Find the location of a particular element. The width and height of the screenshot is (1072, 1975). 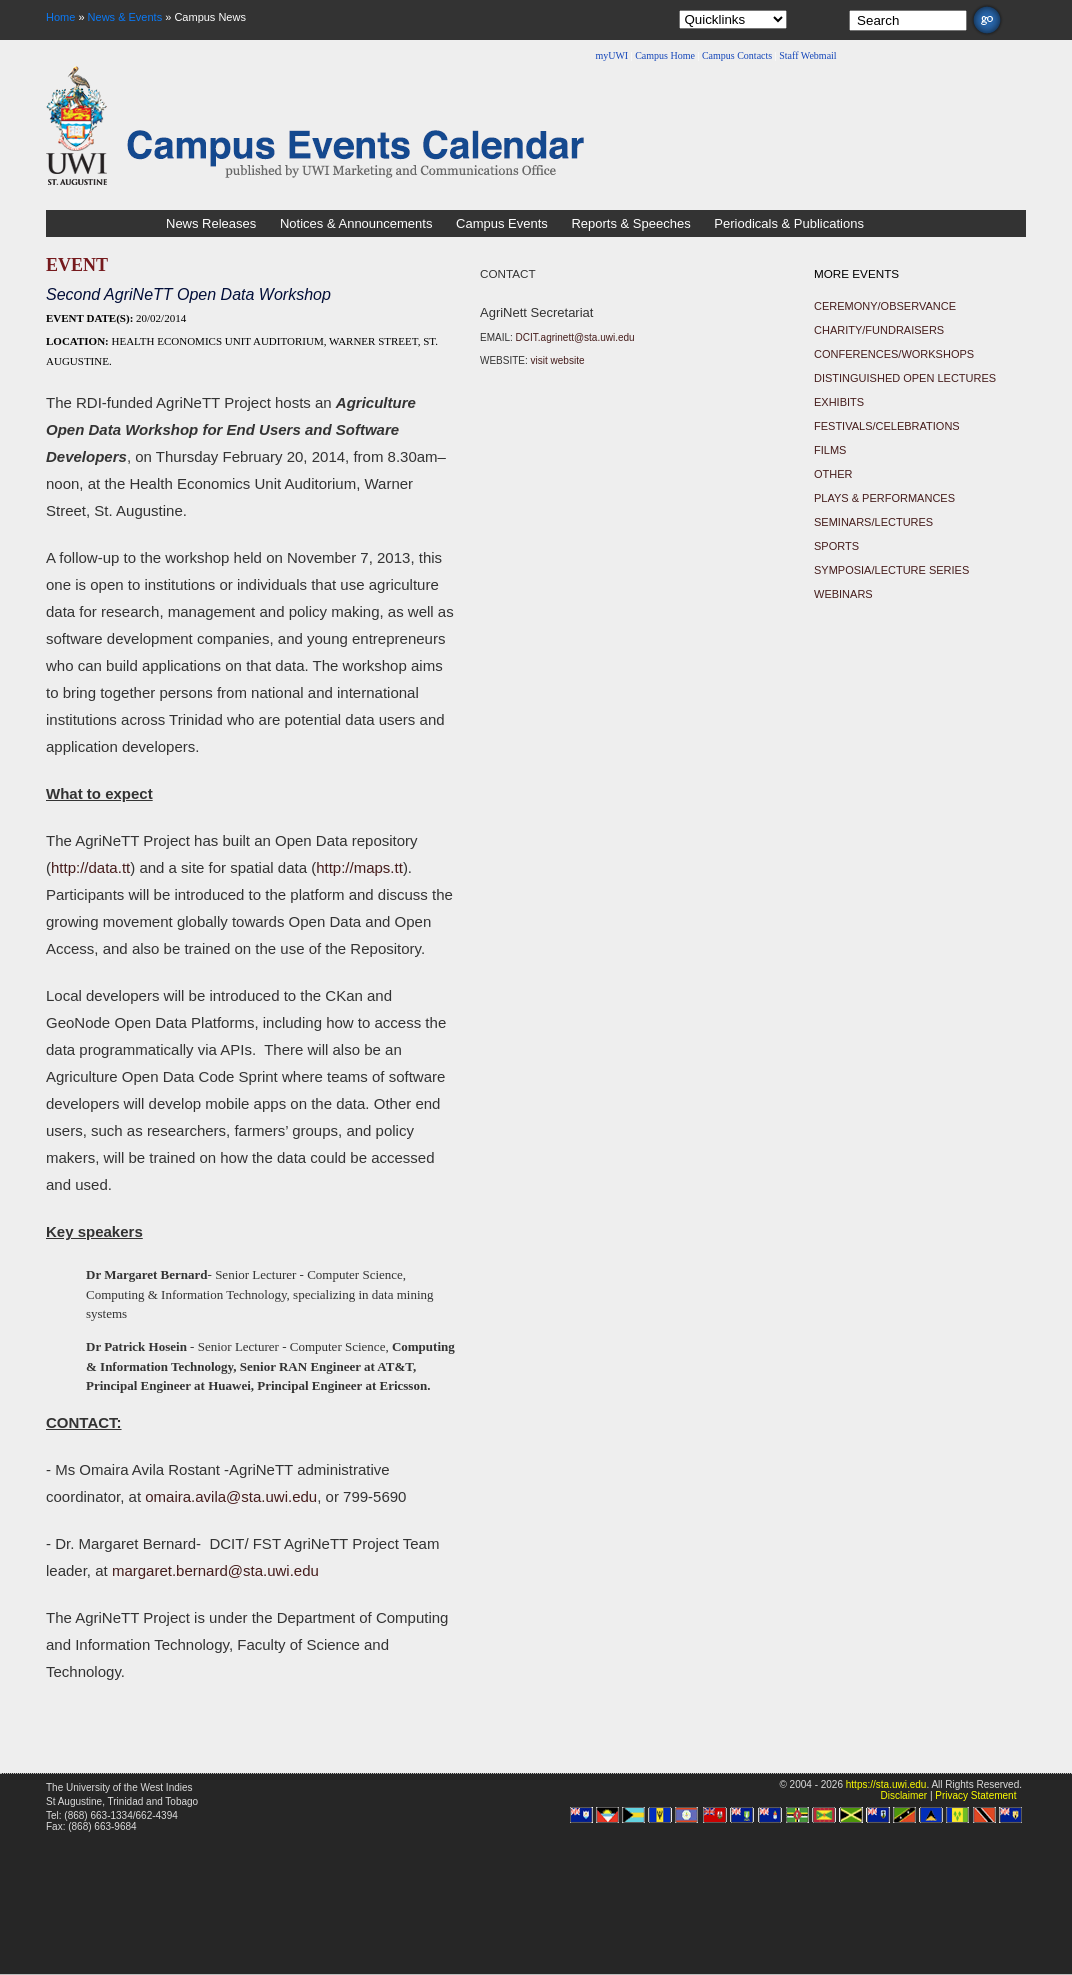

Campus Events is located at coordinates (502, 223).